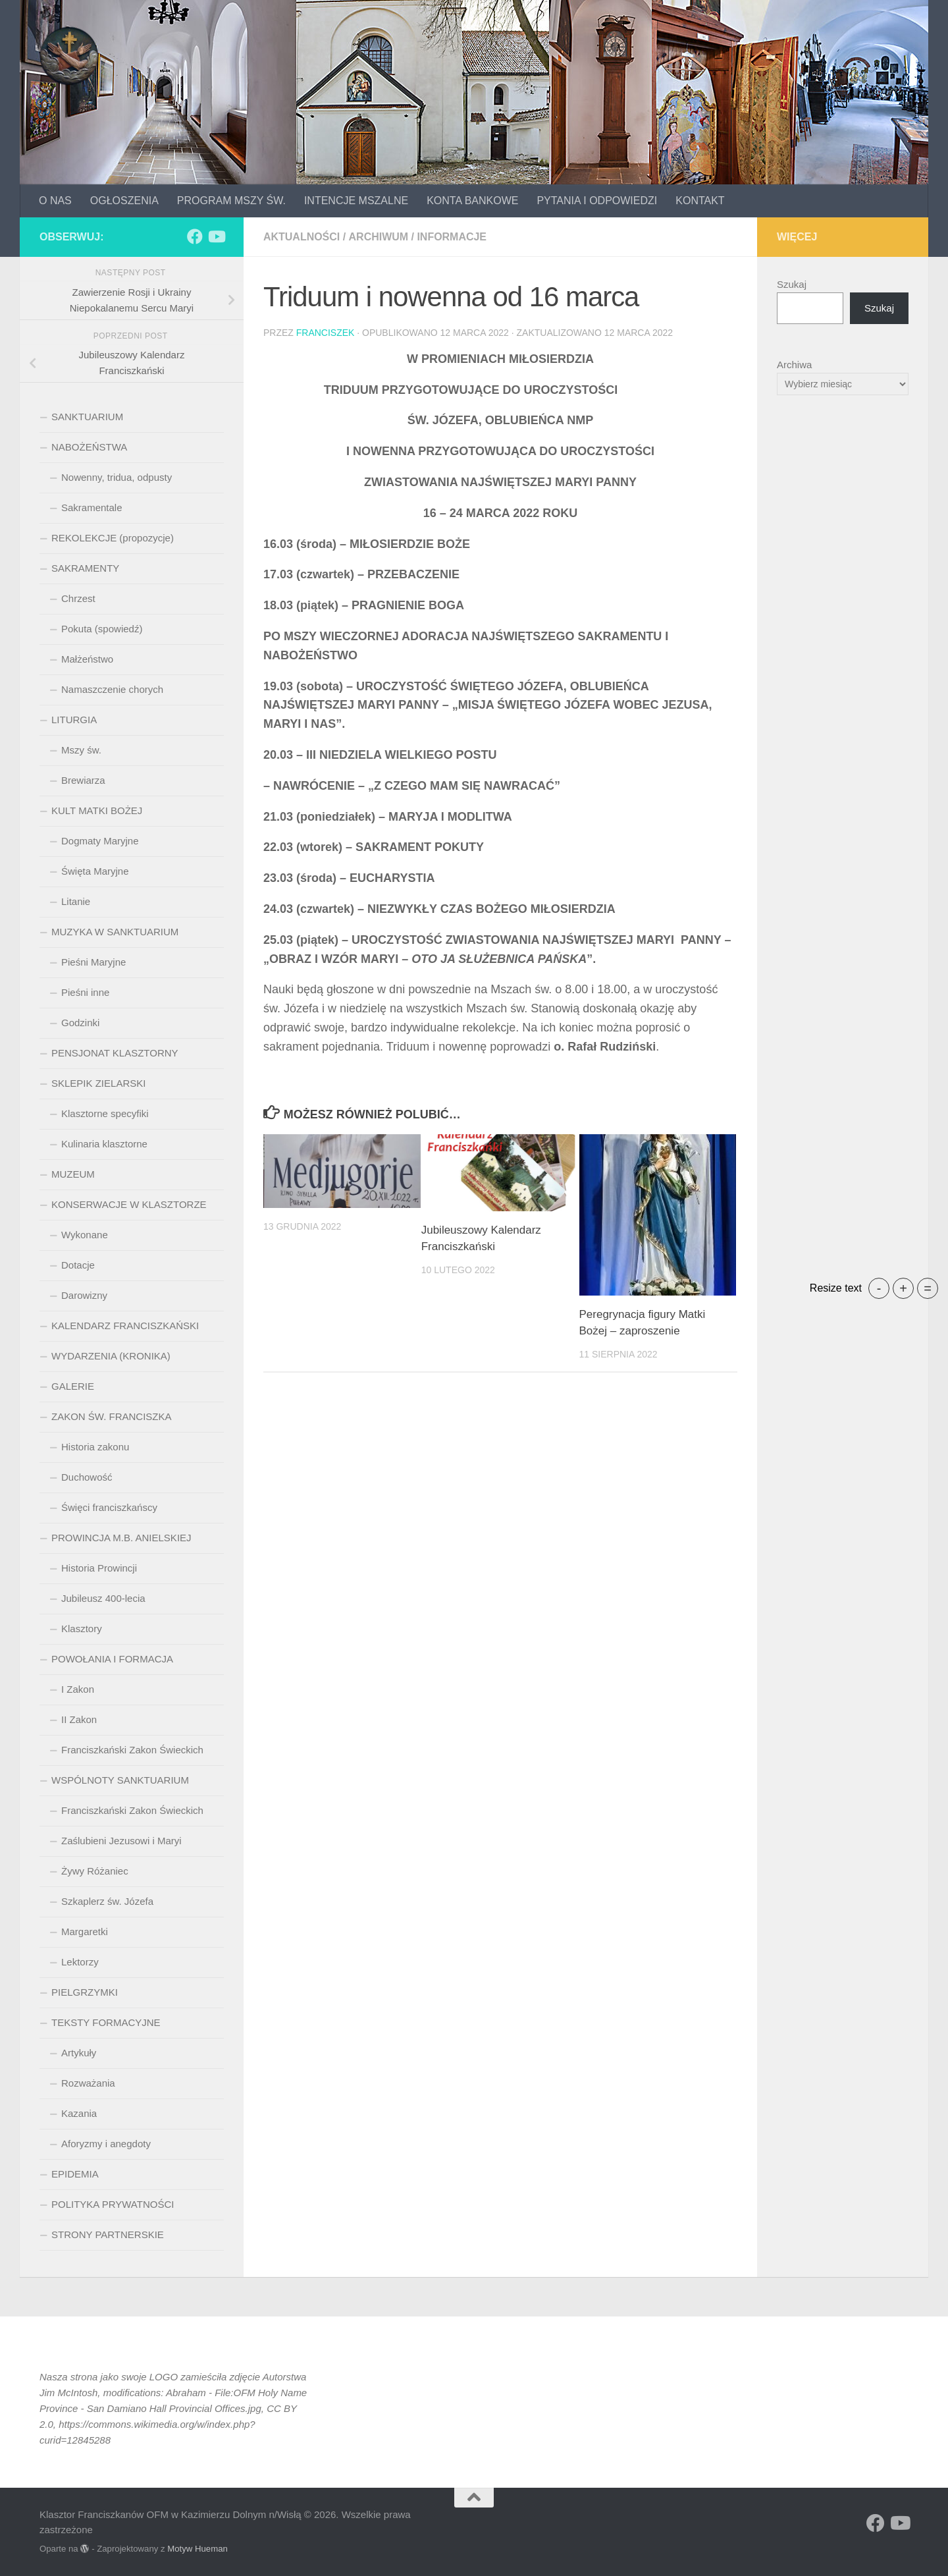 The width and height of the screenshot is (948, 2576). I want to click on WSPÓLNOTY SANKTUARIUM, so click(120, 1780).